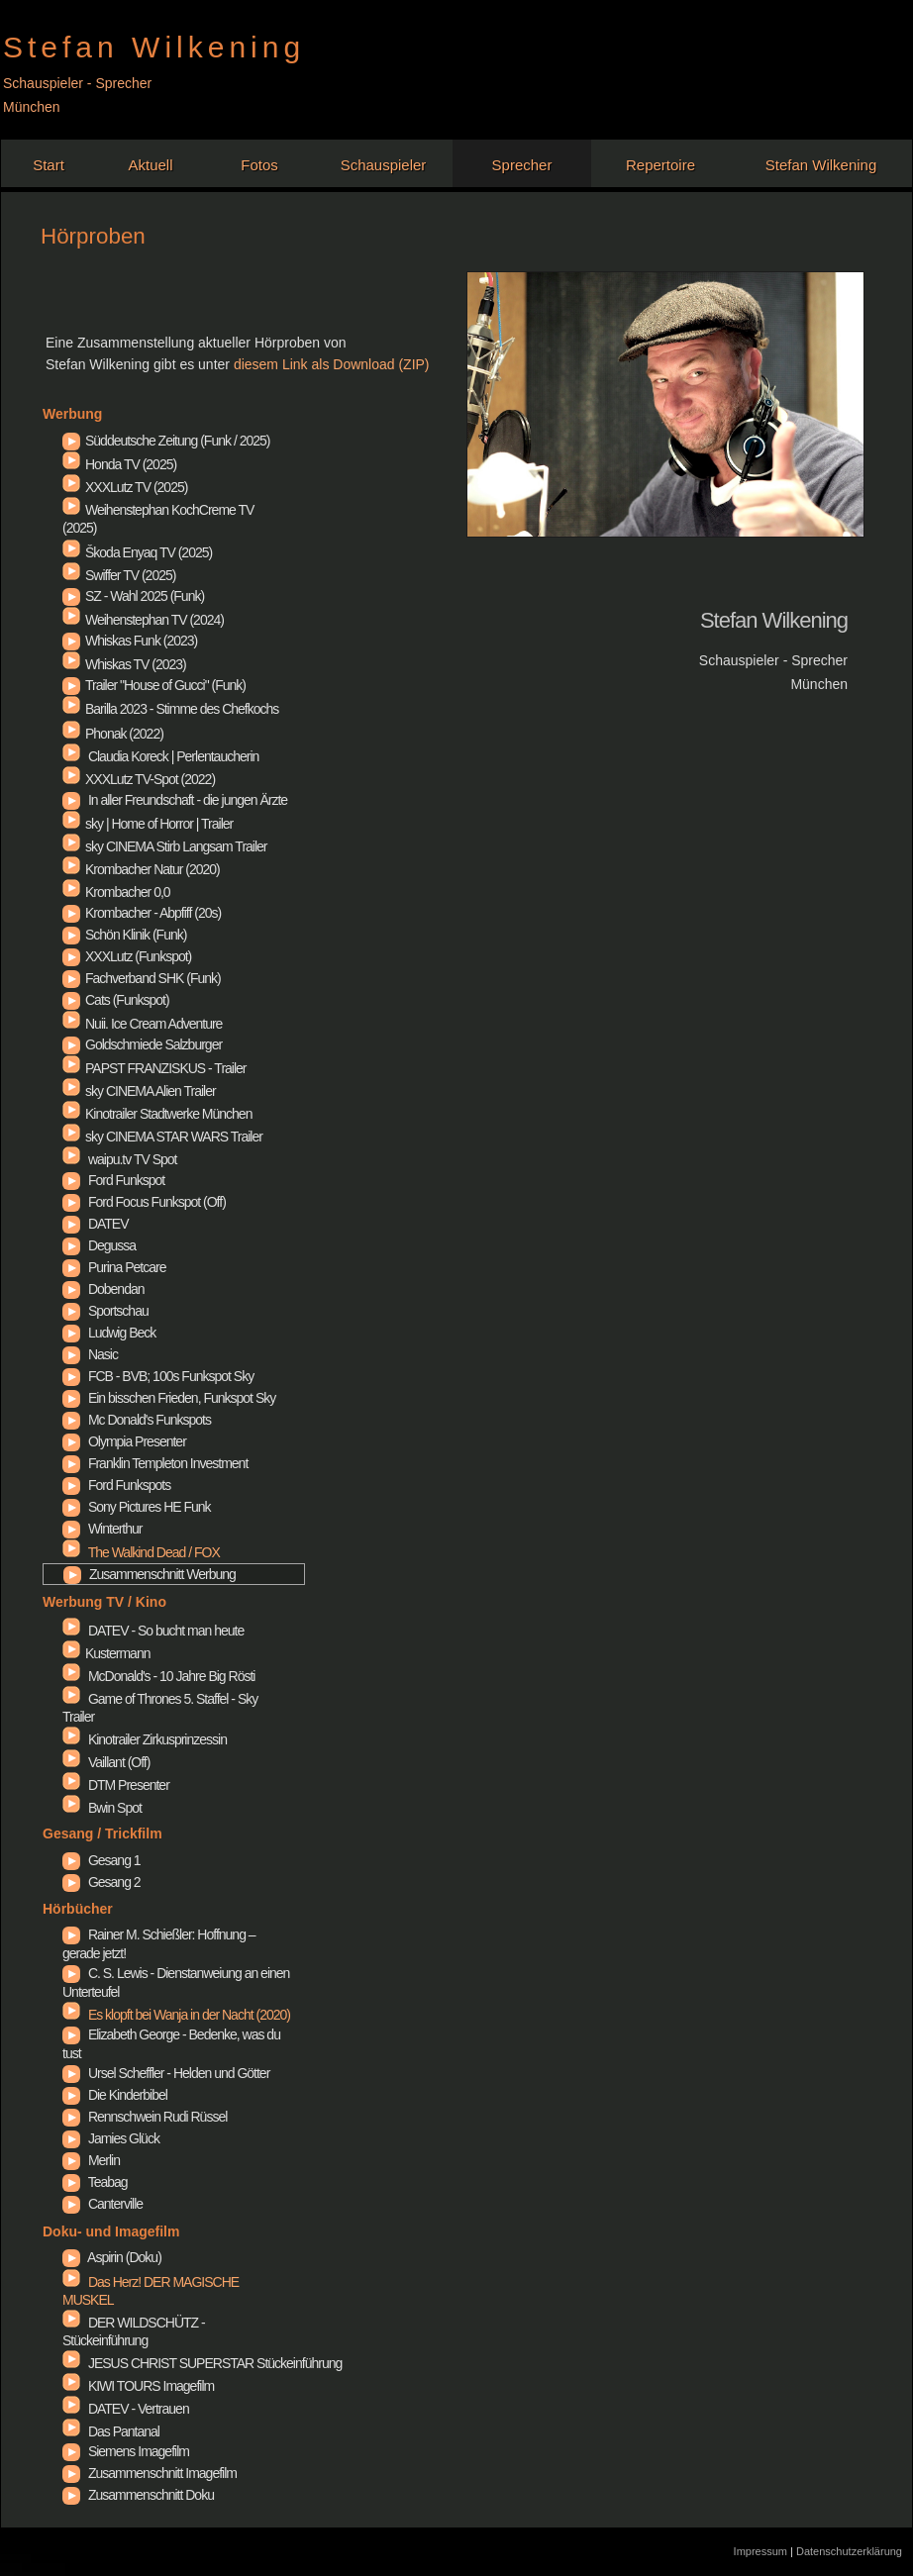 This screenshot has width=913, height=2576. I want to click on Schauspieler, so click(384, 164).